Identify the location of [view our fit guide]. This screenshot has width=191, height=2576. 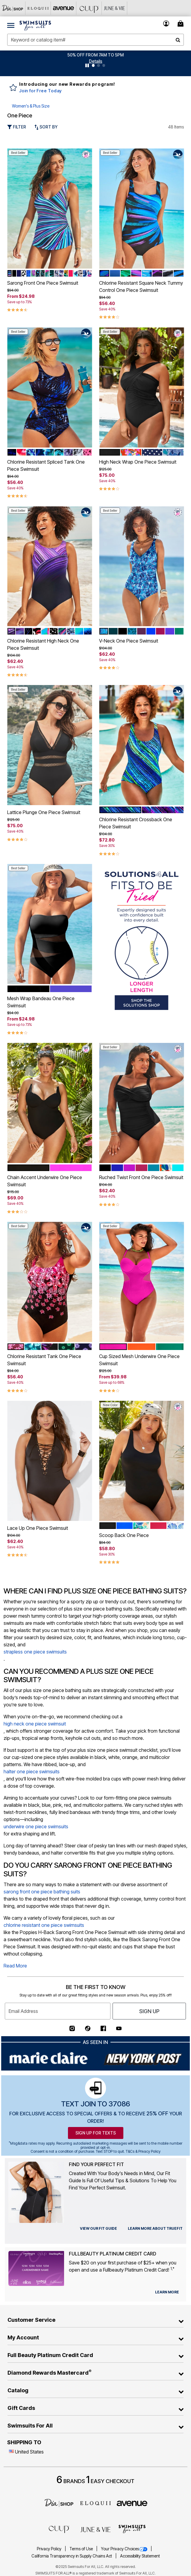
(98, 2228).